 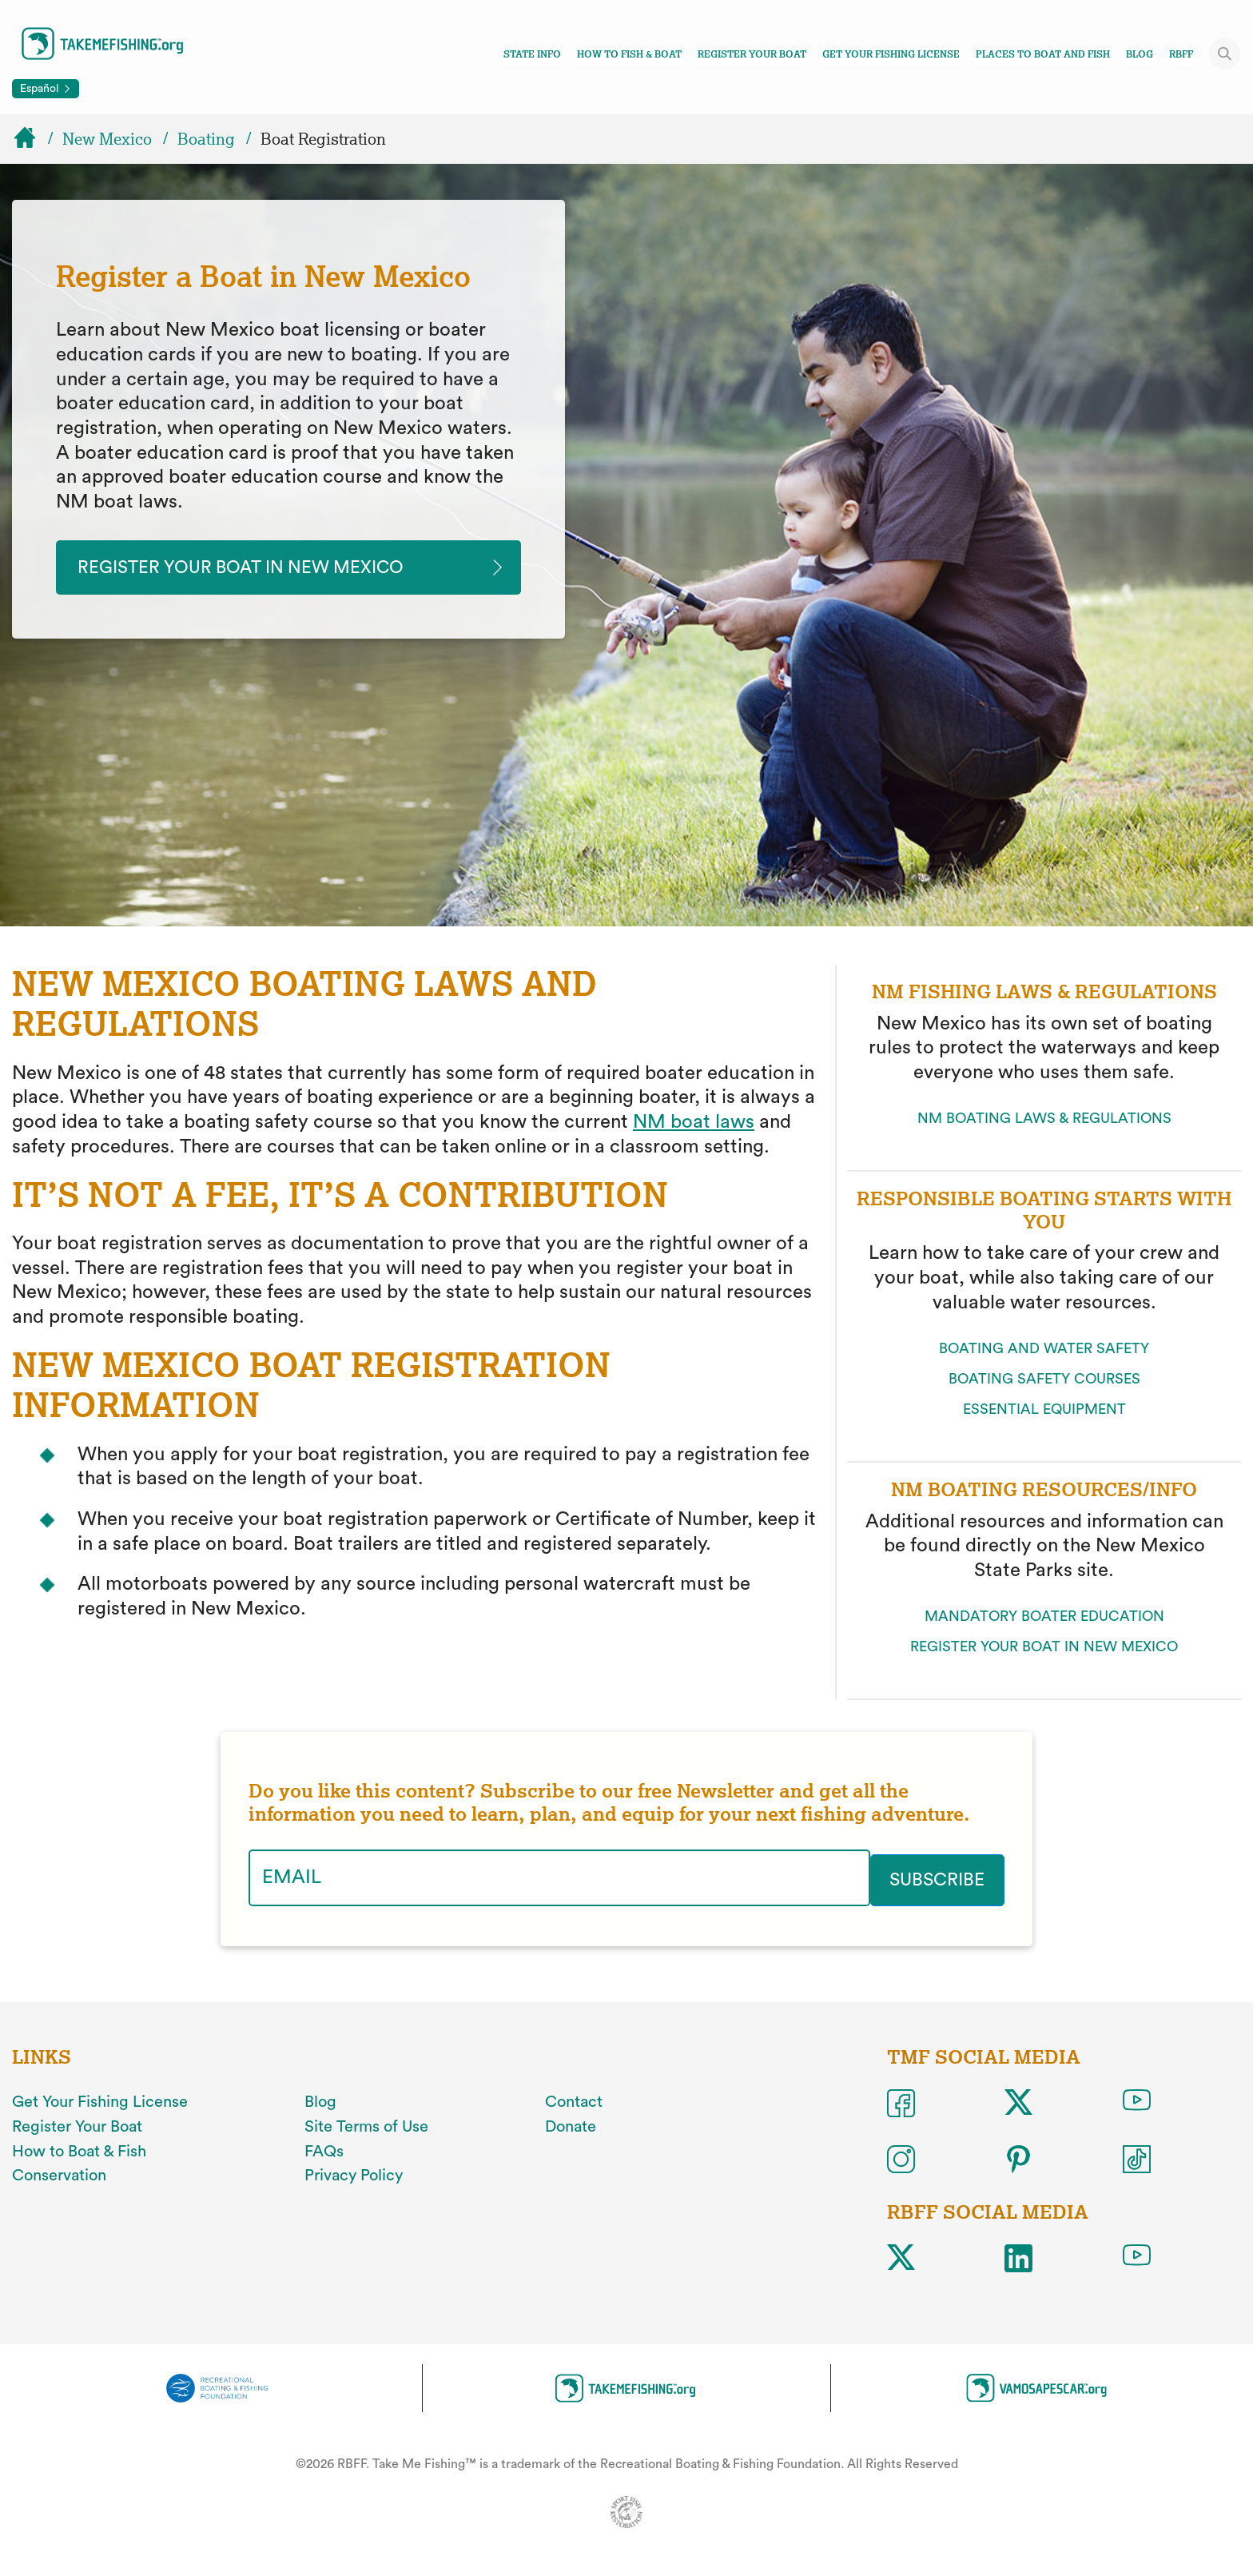 I want to click on State Info [Toggle state info navigation links menu], so click(x=532, y=54).